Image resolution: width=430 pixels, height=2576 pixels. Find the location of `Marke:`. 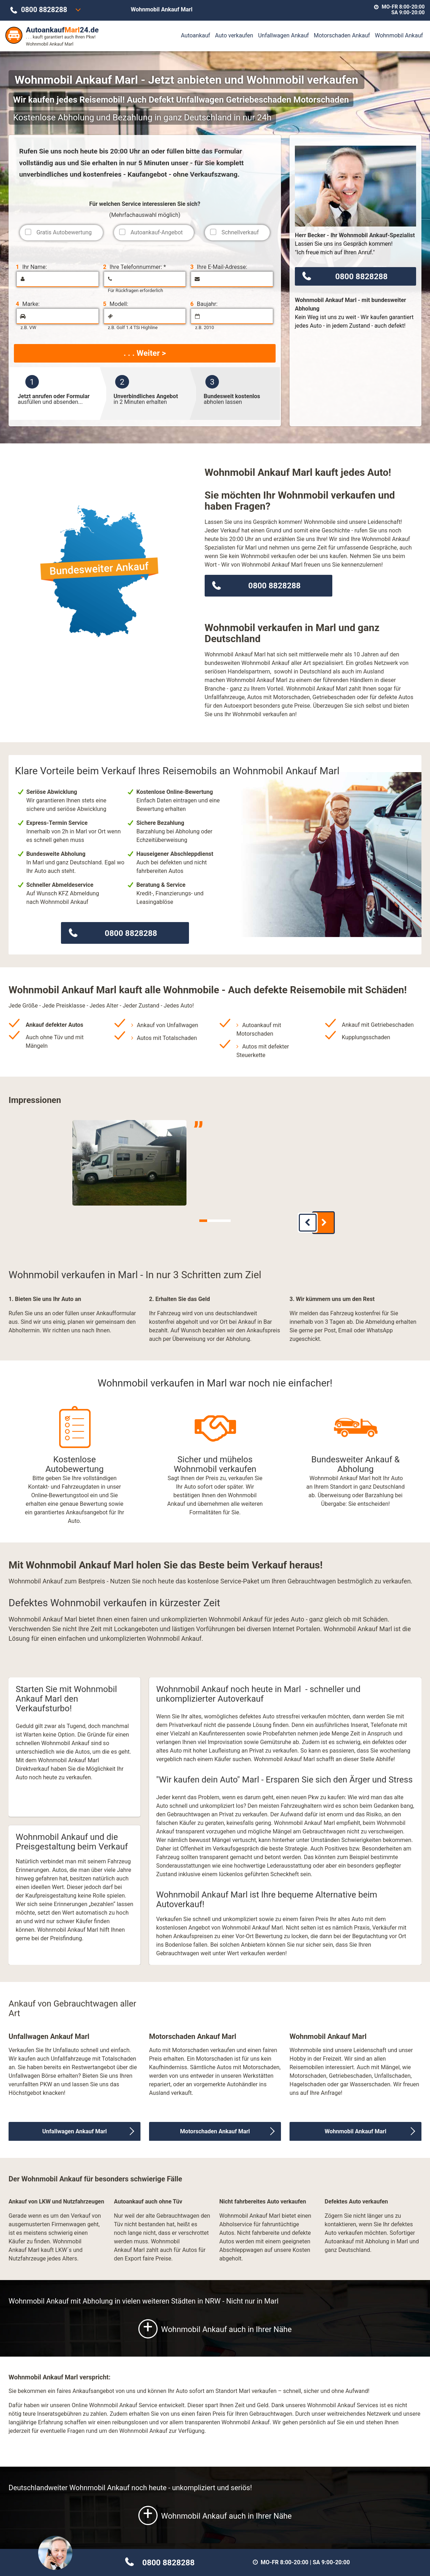

Marke: is located at coordinates (28, 304).